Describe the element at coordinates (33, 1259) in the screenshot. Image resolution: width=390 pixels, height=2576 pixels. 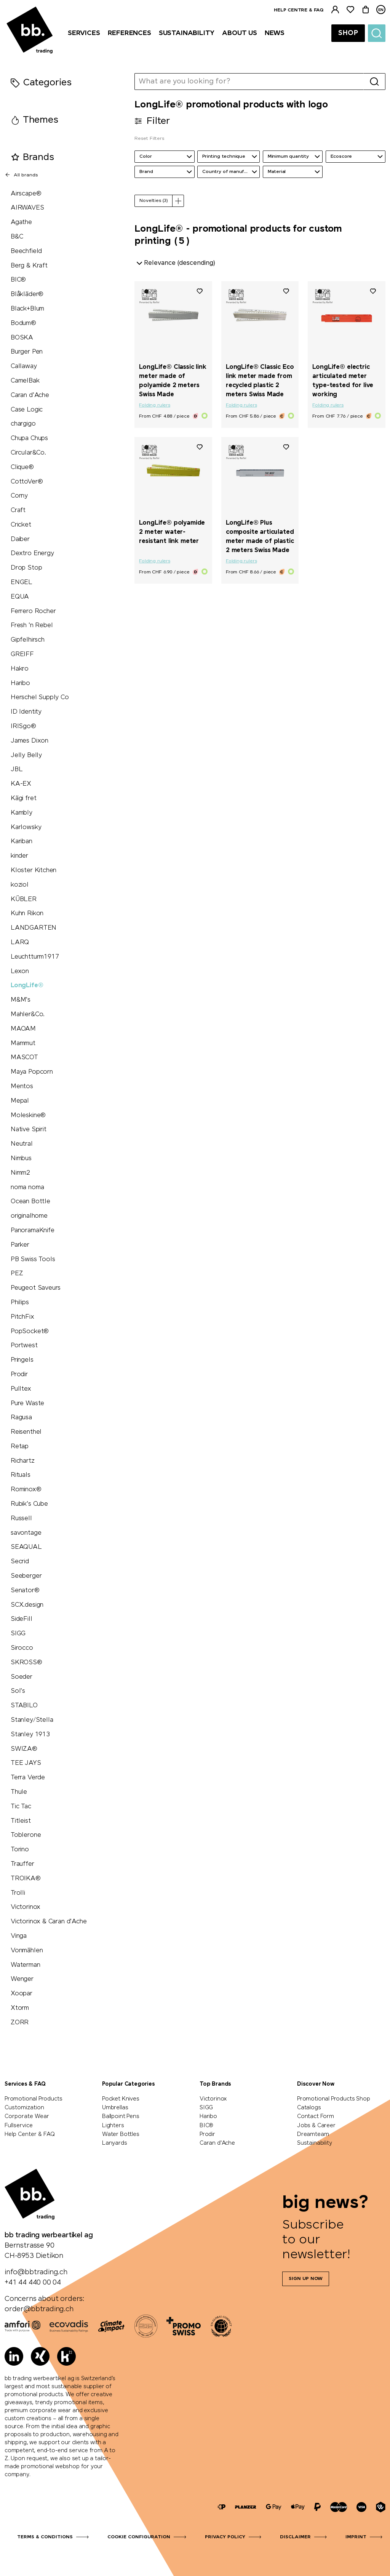
I see `PB Swiss Tools` at that location.